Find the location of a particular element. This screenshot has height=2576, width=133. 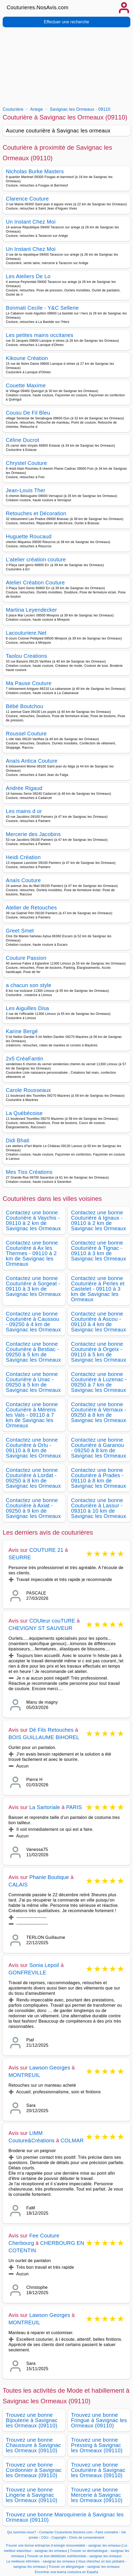

Bonmati Cecile - Y&C Sellerie is located at coordinates (42, 308).